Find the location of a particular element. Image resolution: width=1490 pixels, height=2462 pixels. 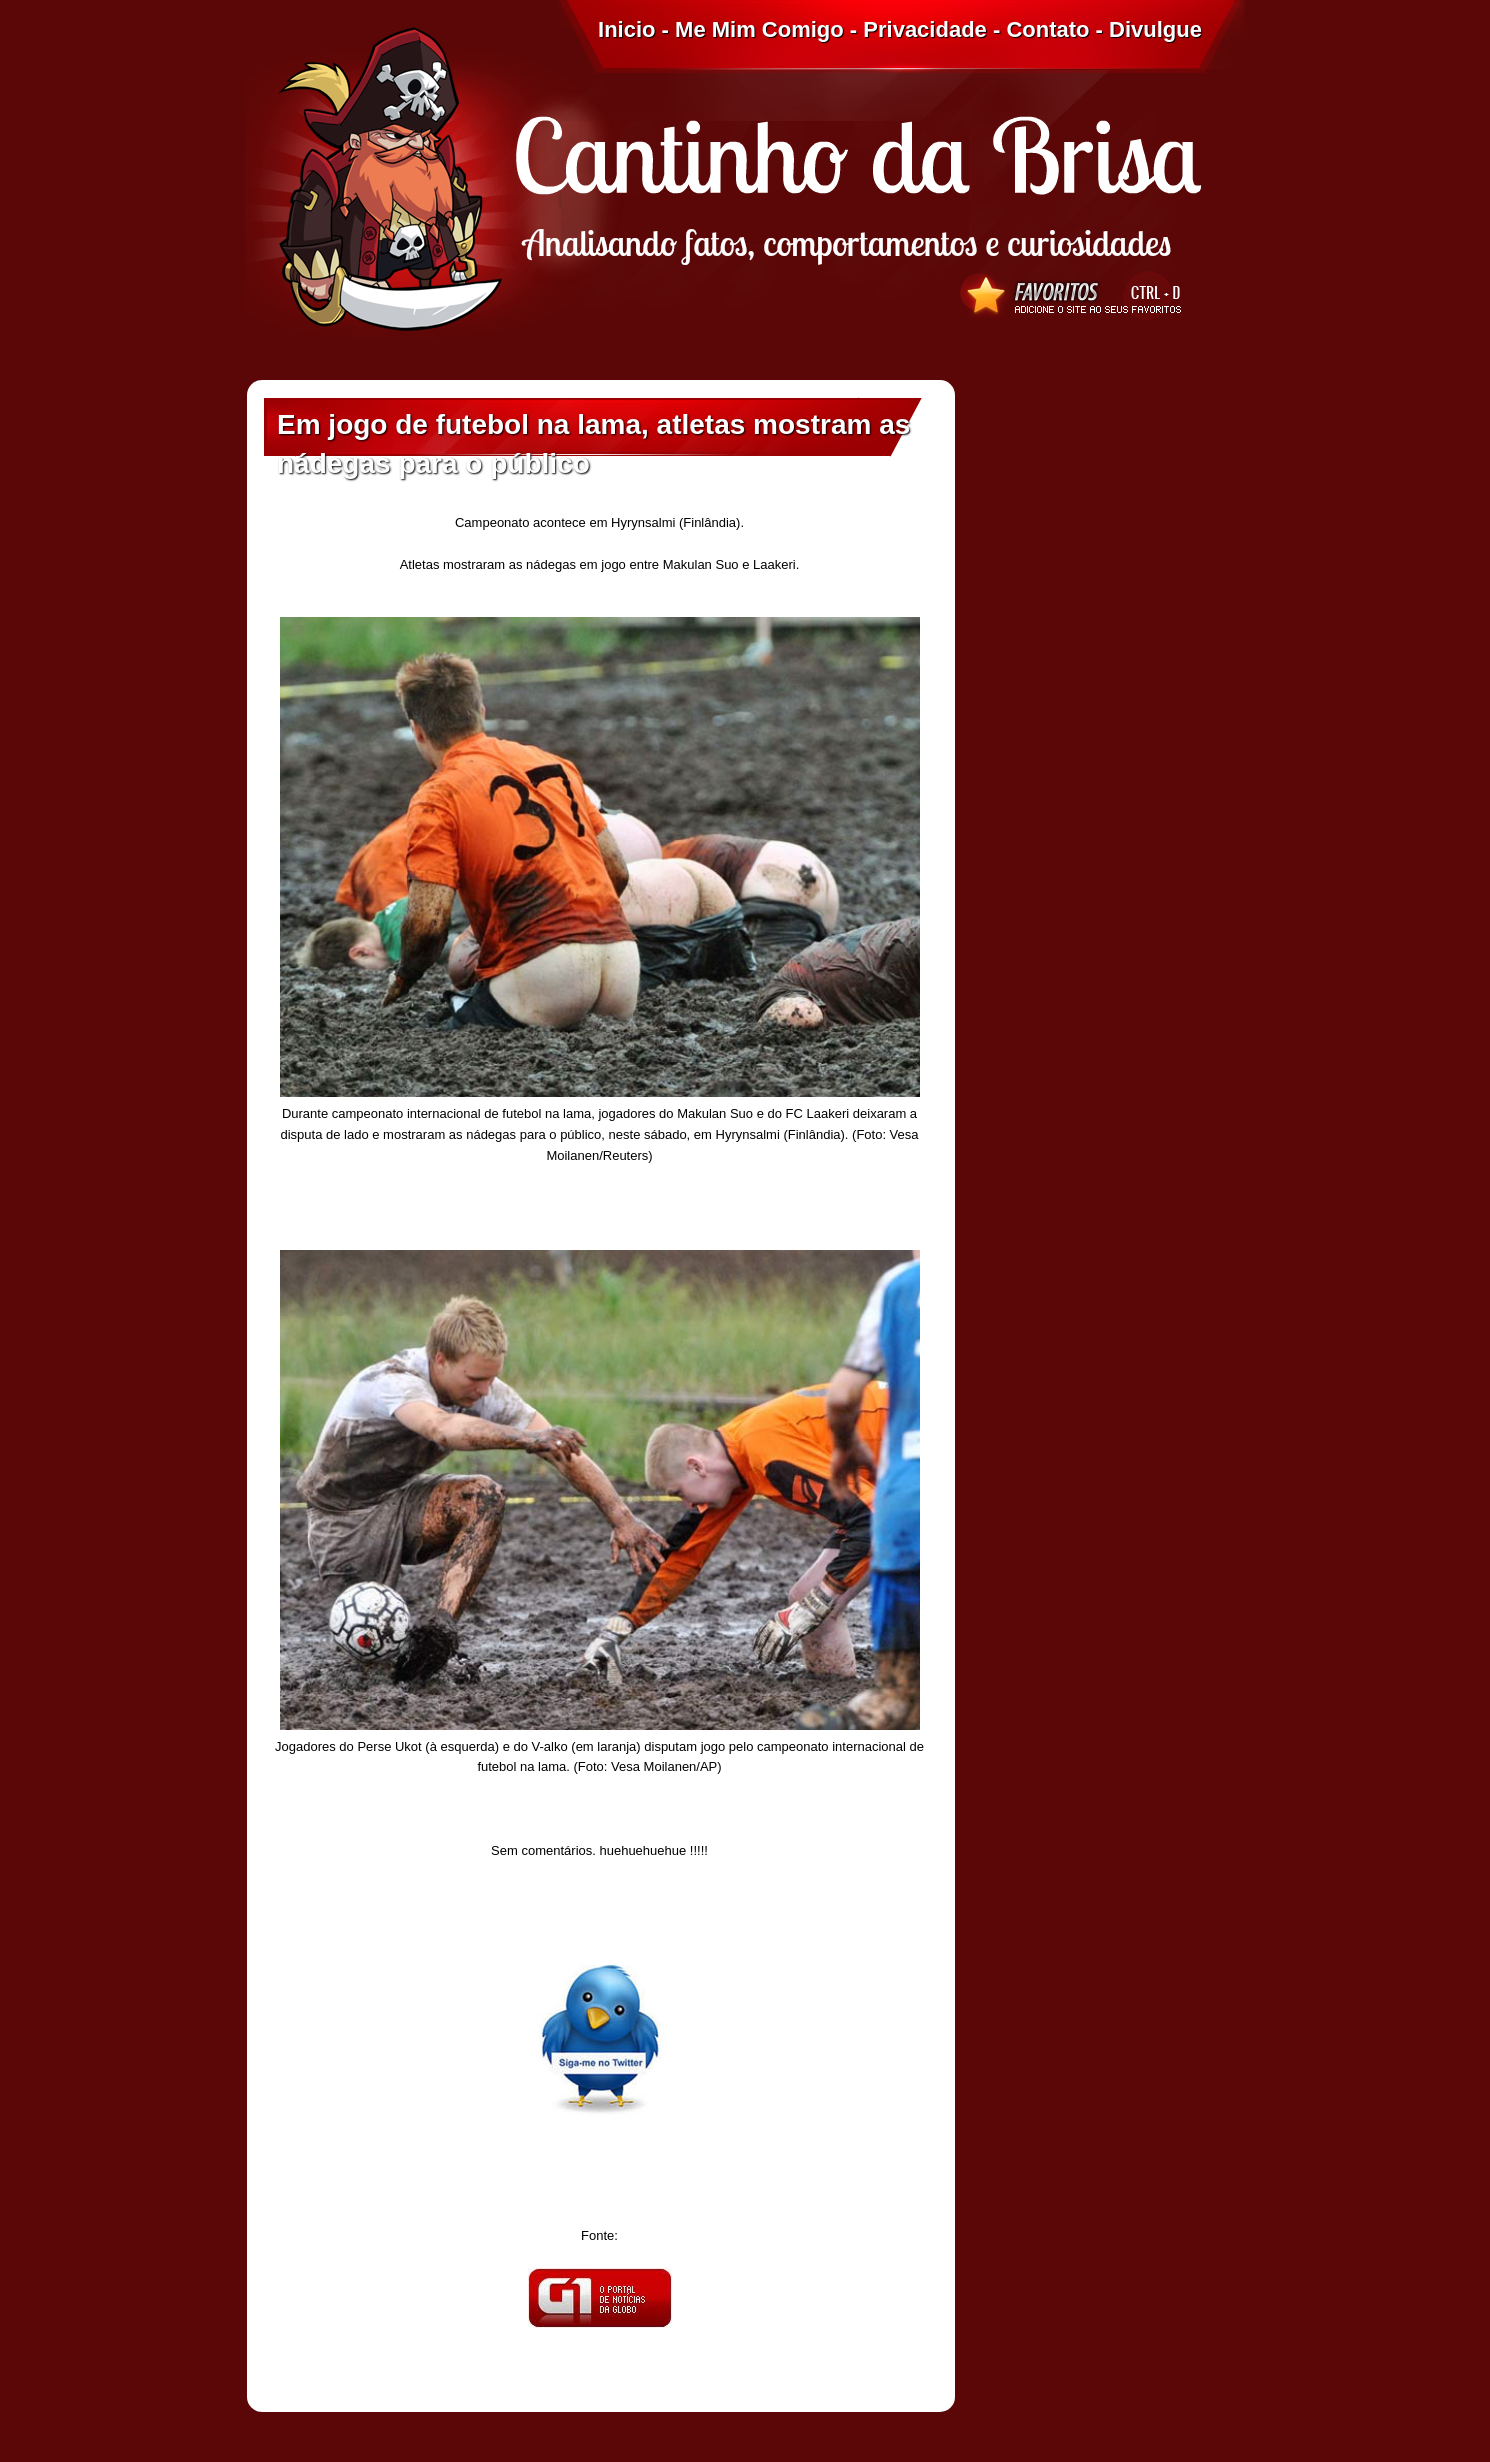

Me Mim Comigo is located at coordinates (759, 29).